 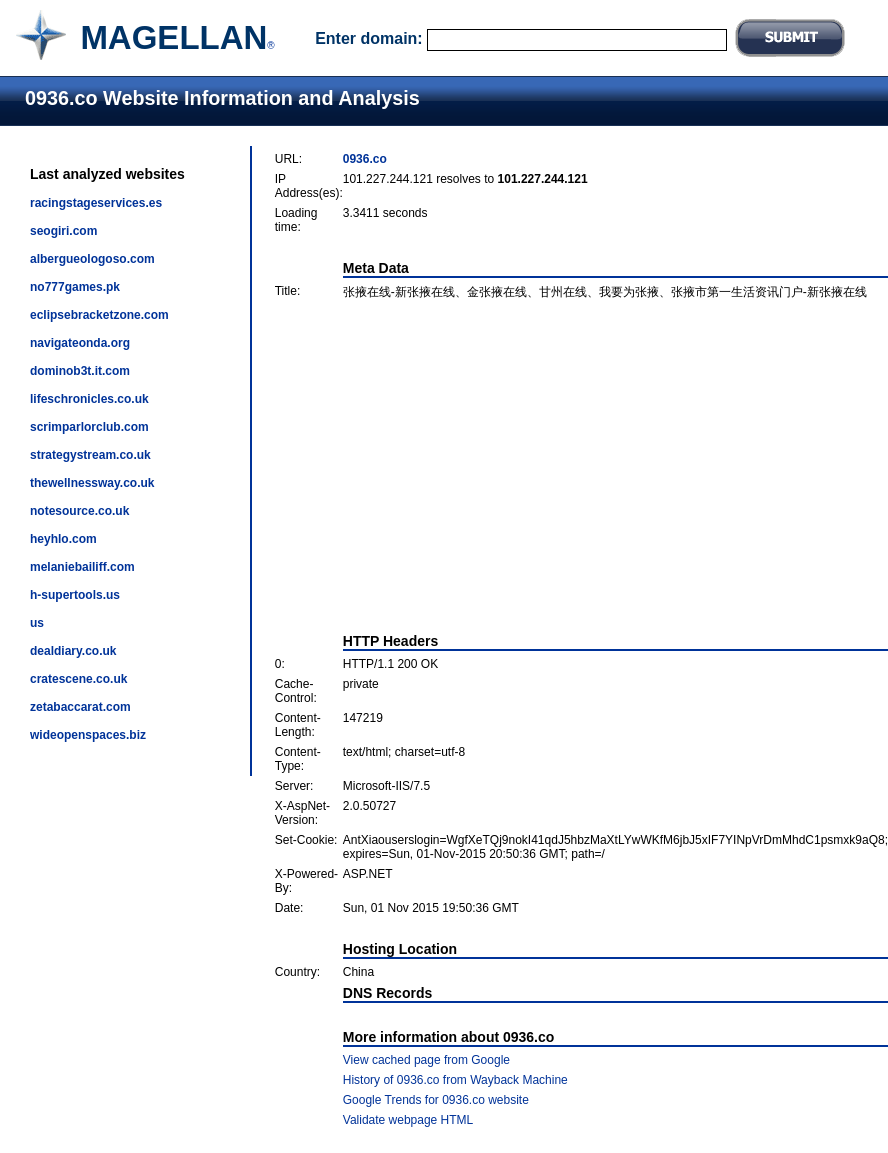 I want to click on cratescene.co.uk, so click(x=78, y=679).